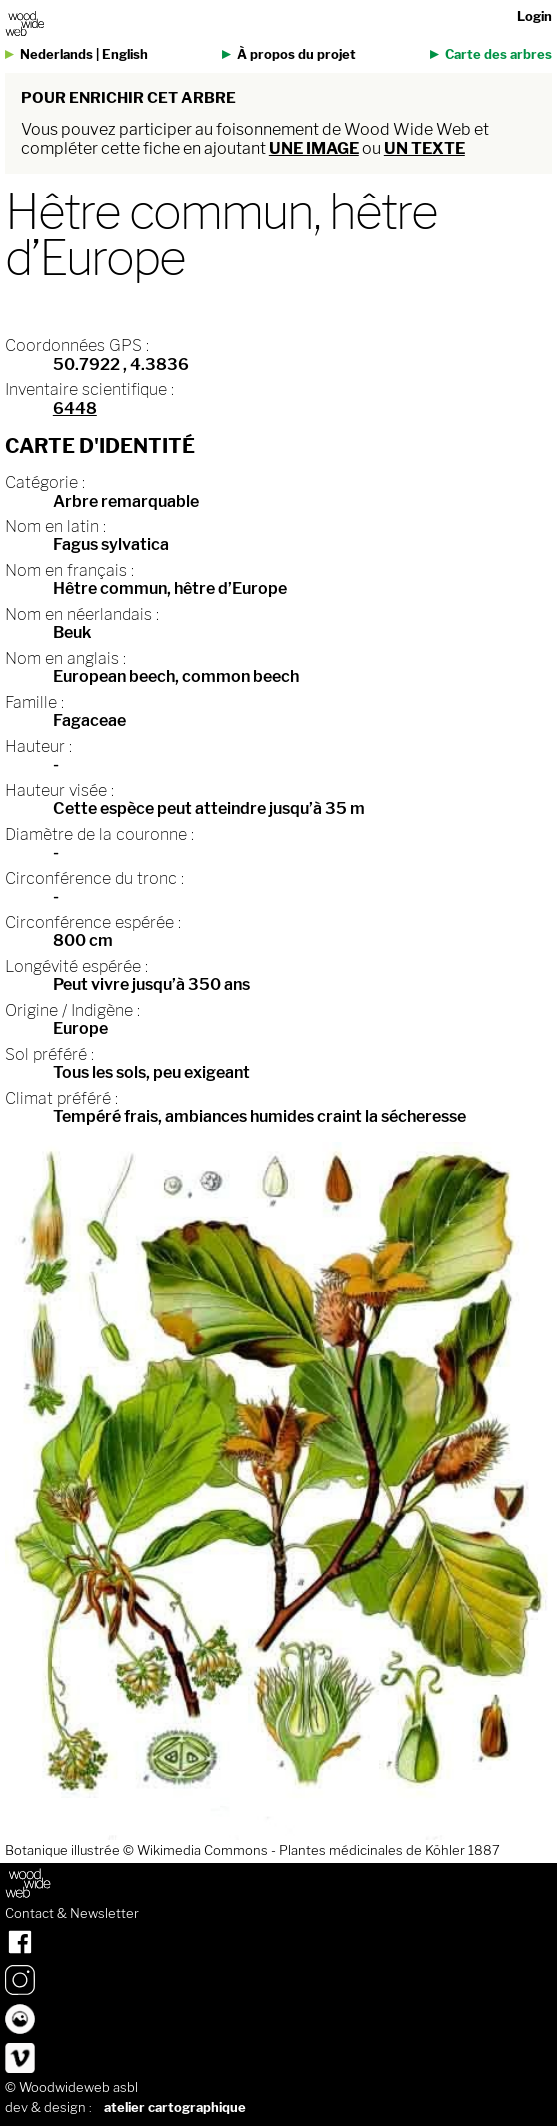  I want to click on une image, so click(314, 148).